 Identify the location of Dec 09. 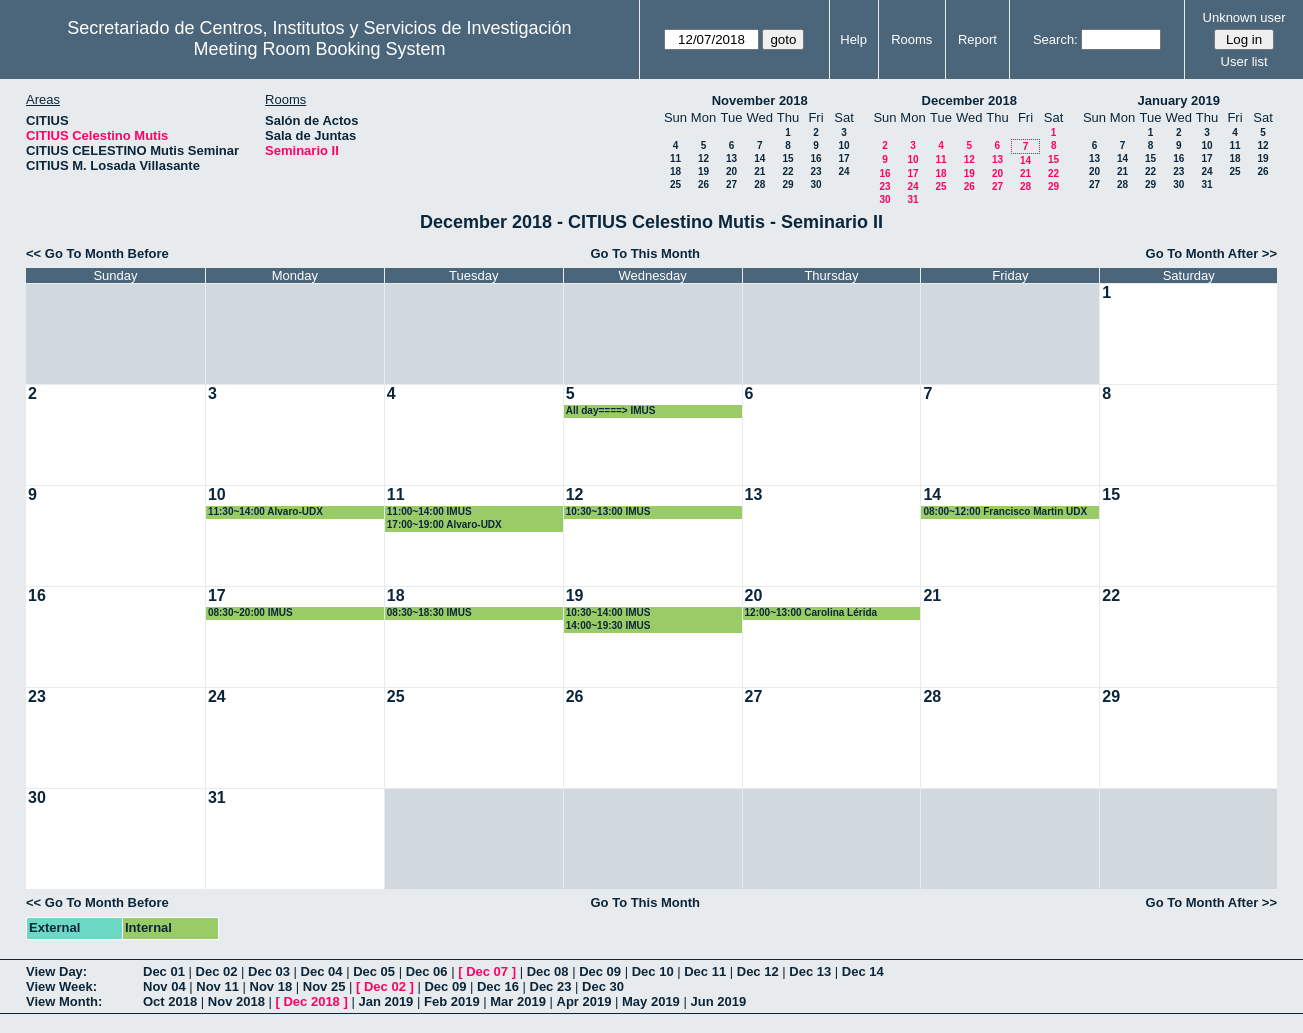
(600, 971).